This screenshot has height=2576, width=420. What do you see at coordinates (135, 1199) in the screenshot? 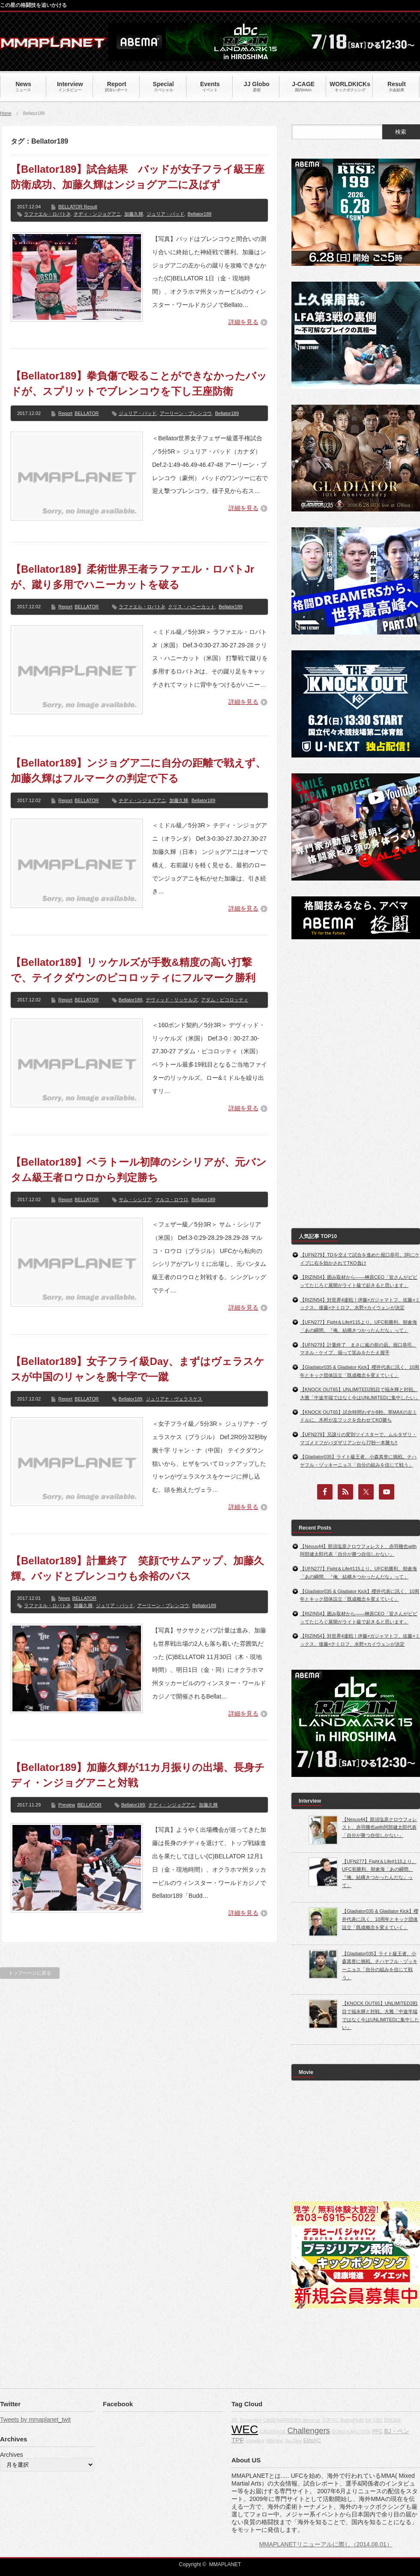
I see `サム・シシリア` at bounding box center [135, 1199].